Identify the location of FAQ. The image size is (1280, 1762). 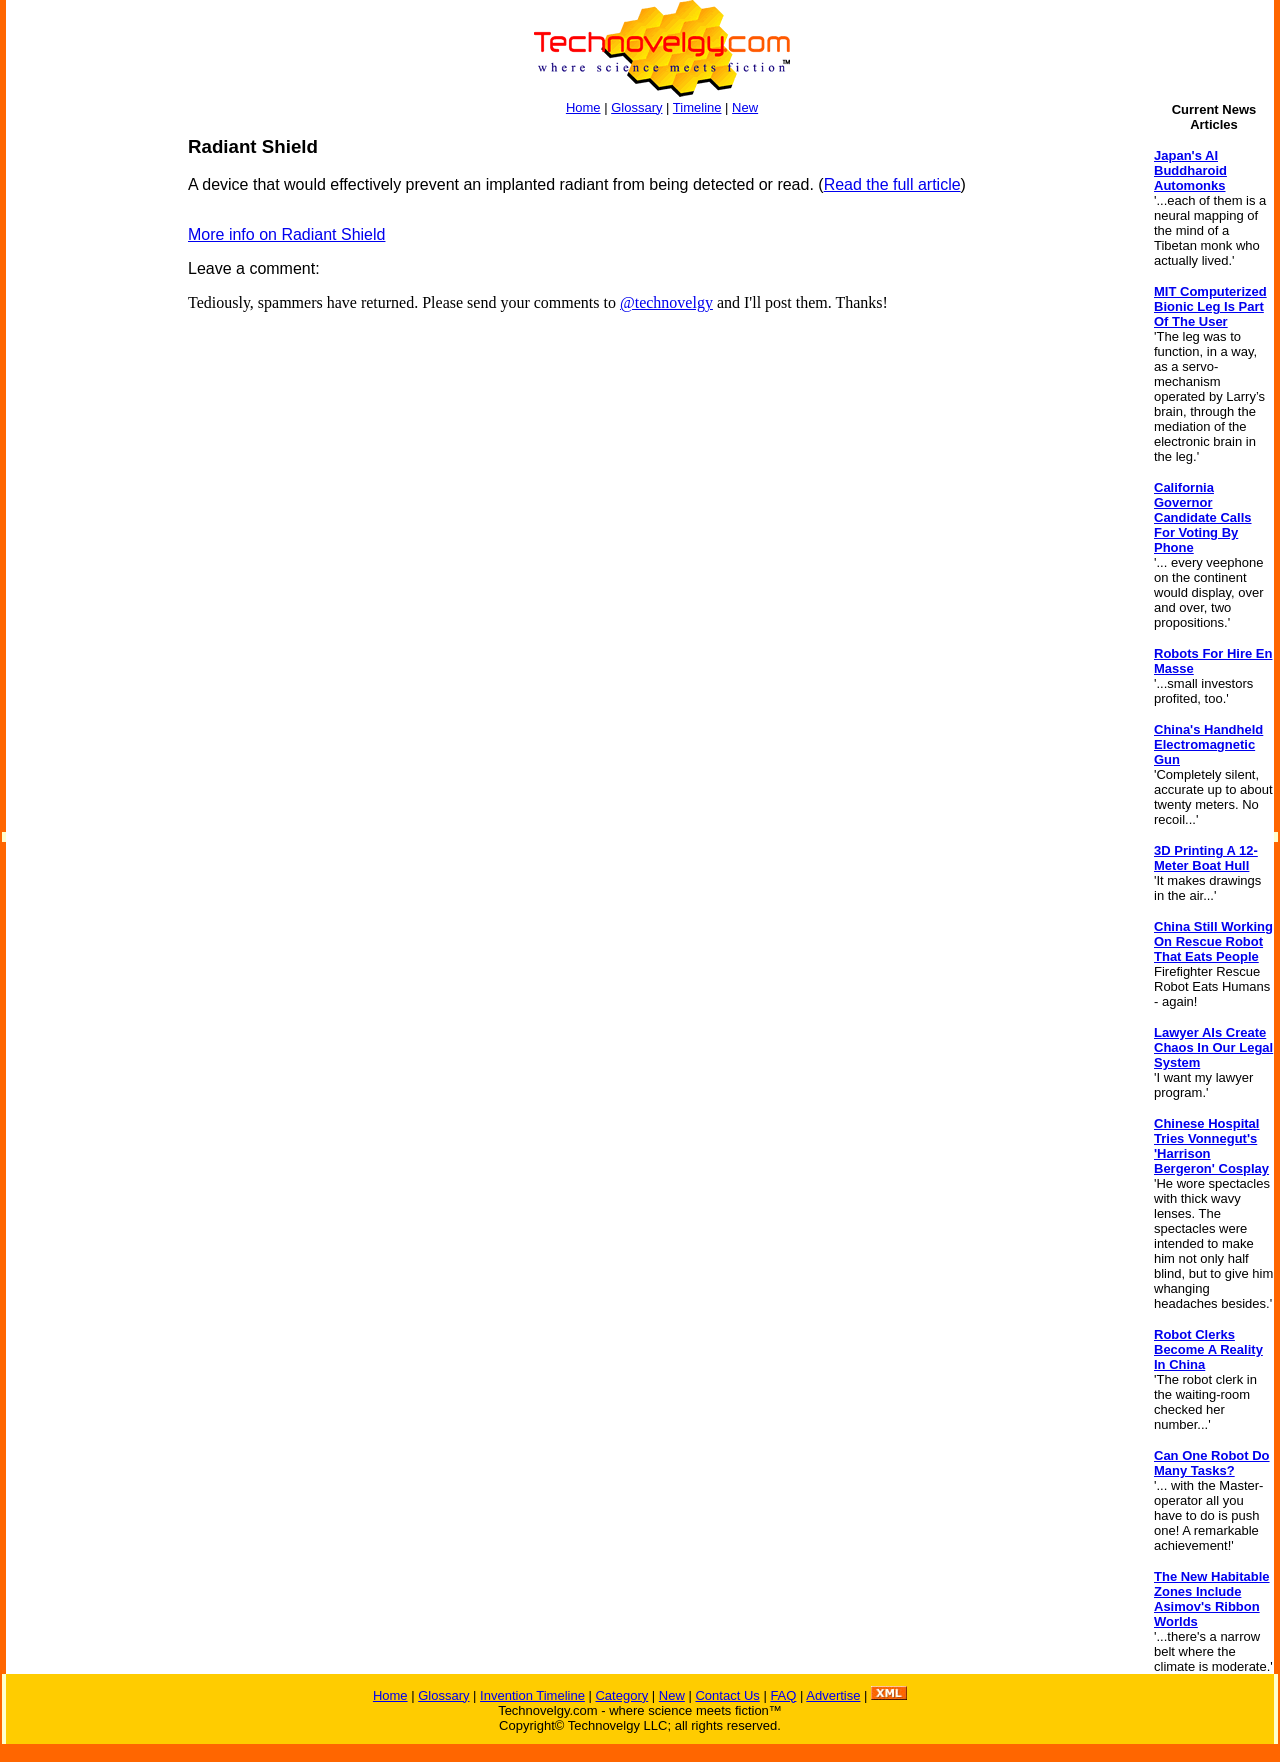
(783, 1695).